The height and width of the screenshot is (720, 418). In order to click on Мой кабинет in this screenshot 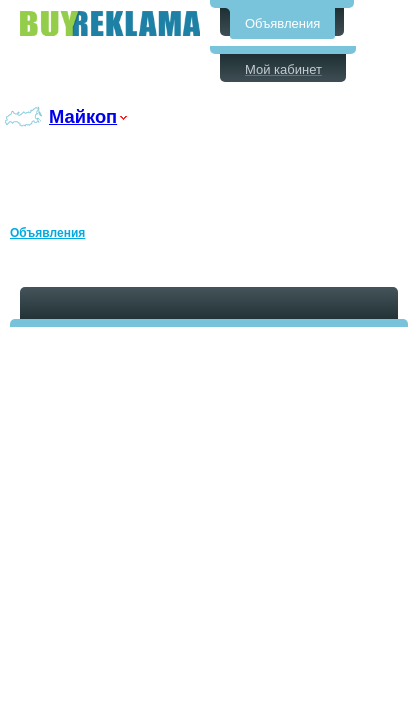, I will do `click(283, 69)`.